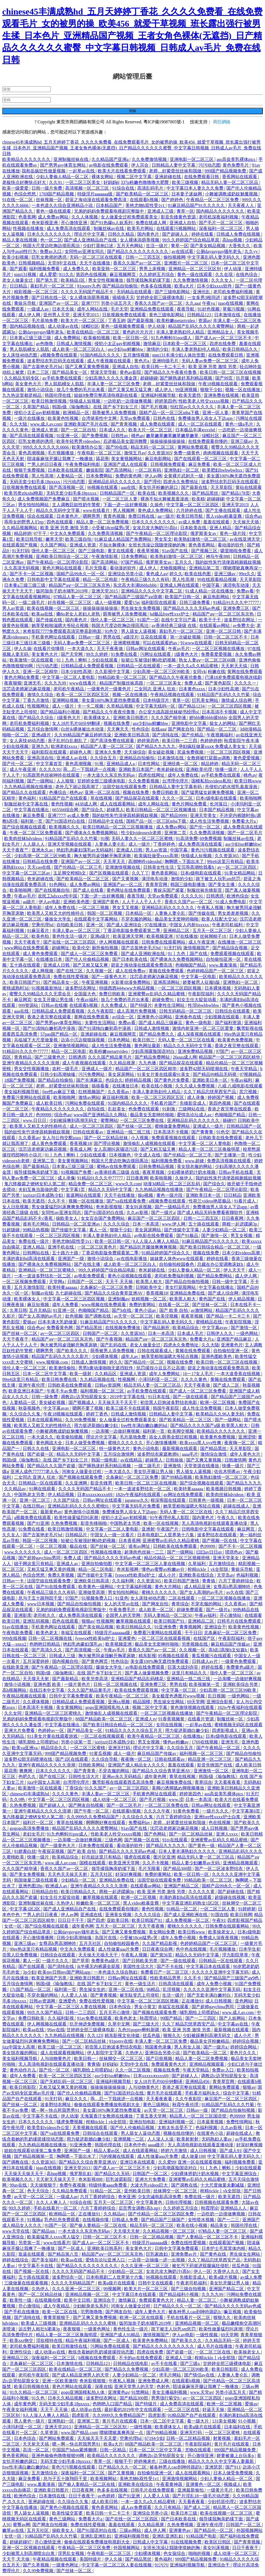 The height and width of the screenshot is (2576, 265). Describe the element at coordinates (176, 171) in the screenshot. I see `老师…好紧蕾丝丝袜和我做` at that location.